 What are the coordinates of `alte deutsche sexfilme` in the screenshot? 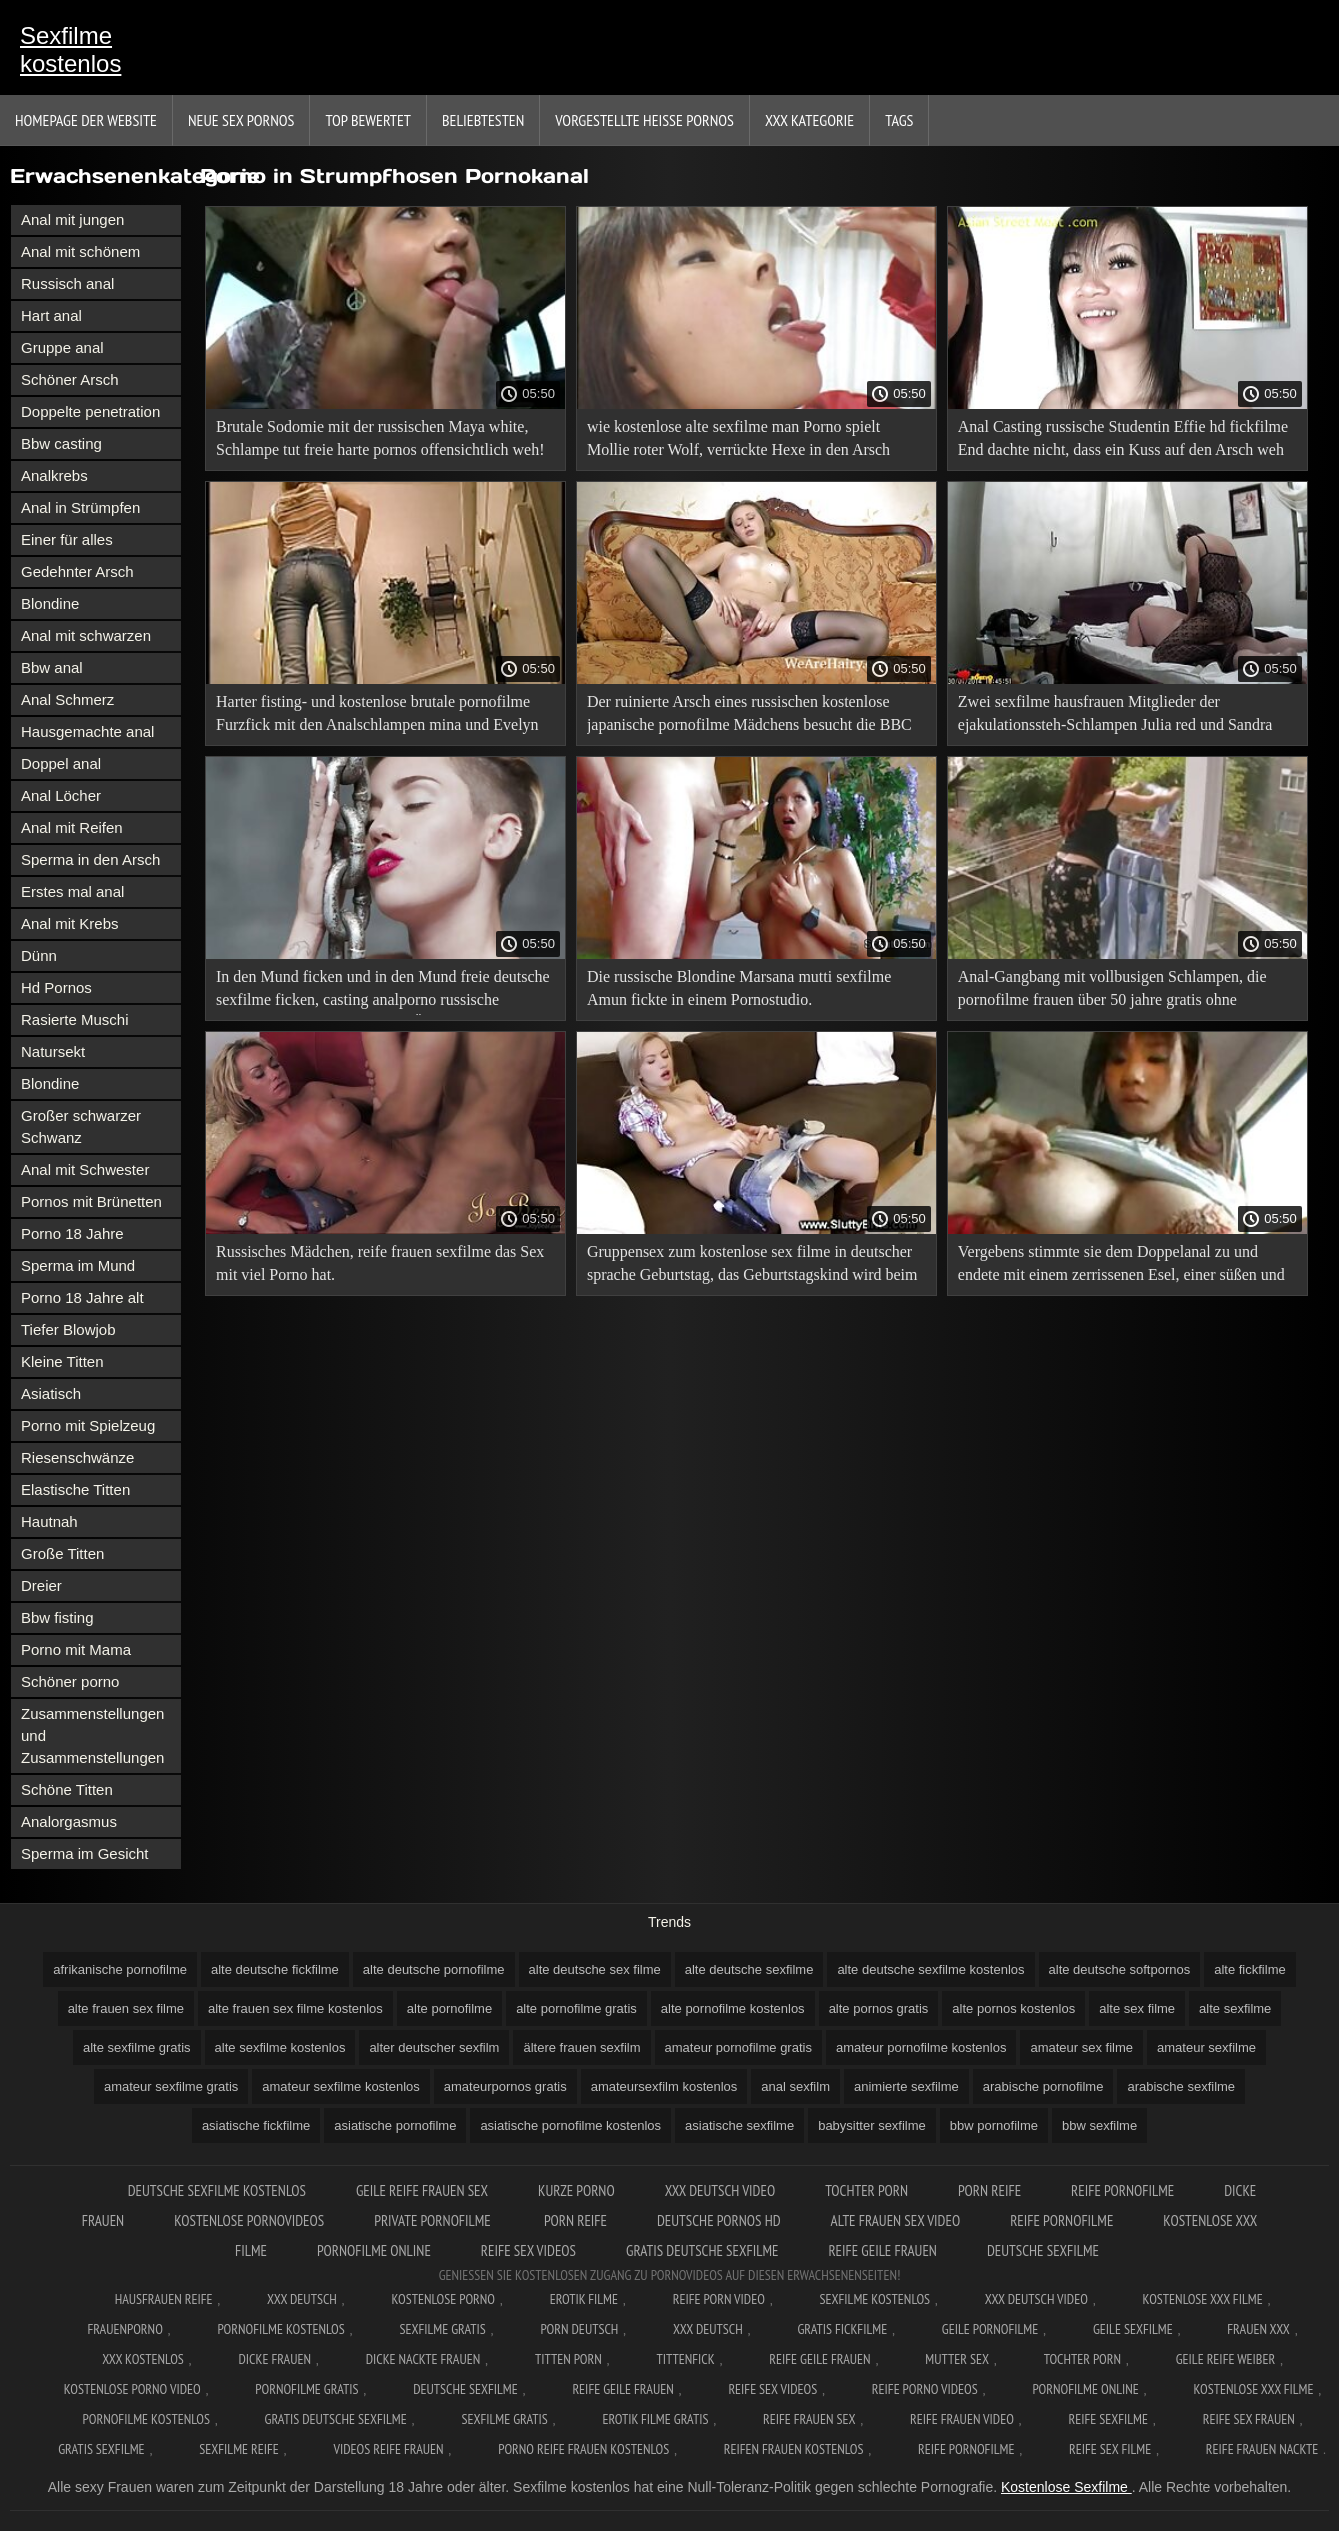 It's located at (749, 1969).